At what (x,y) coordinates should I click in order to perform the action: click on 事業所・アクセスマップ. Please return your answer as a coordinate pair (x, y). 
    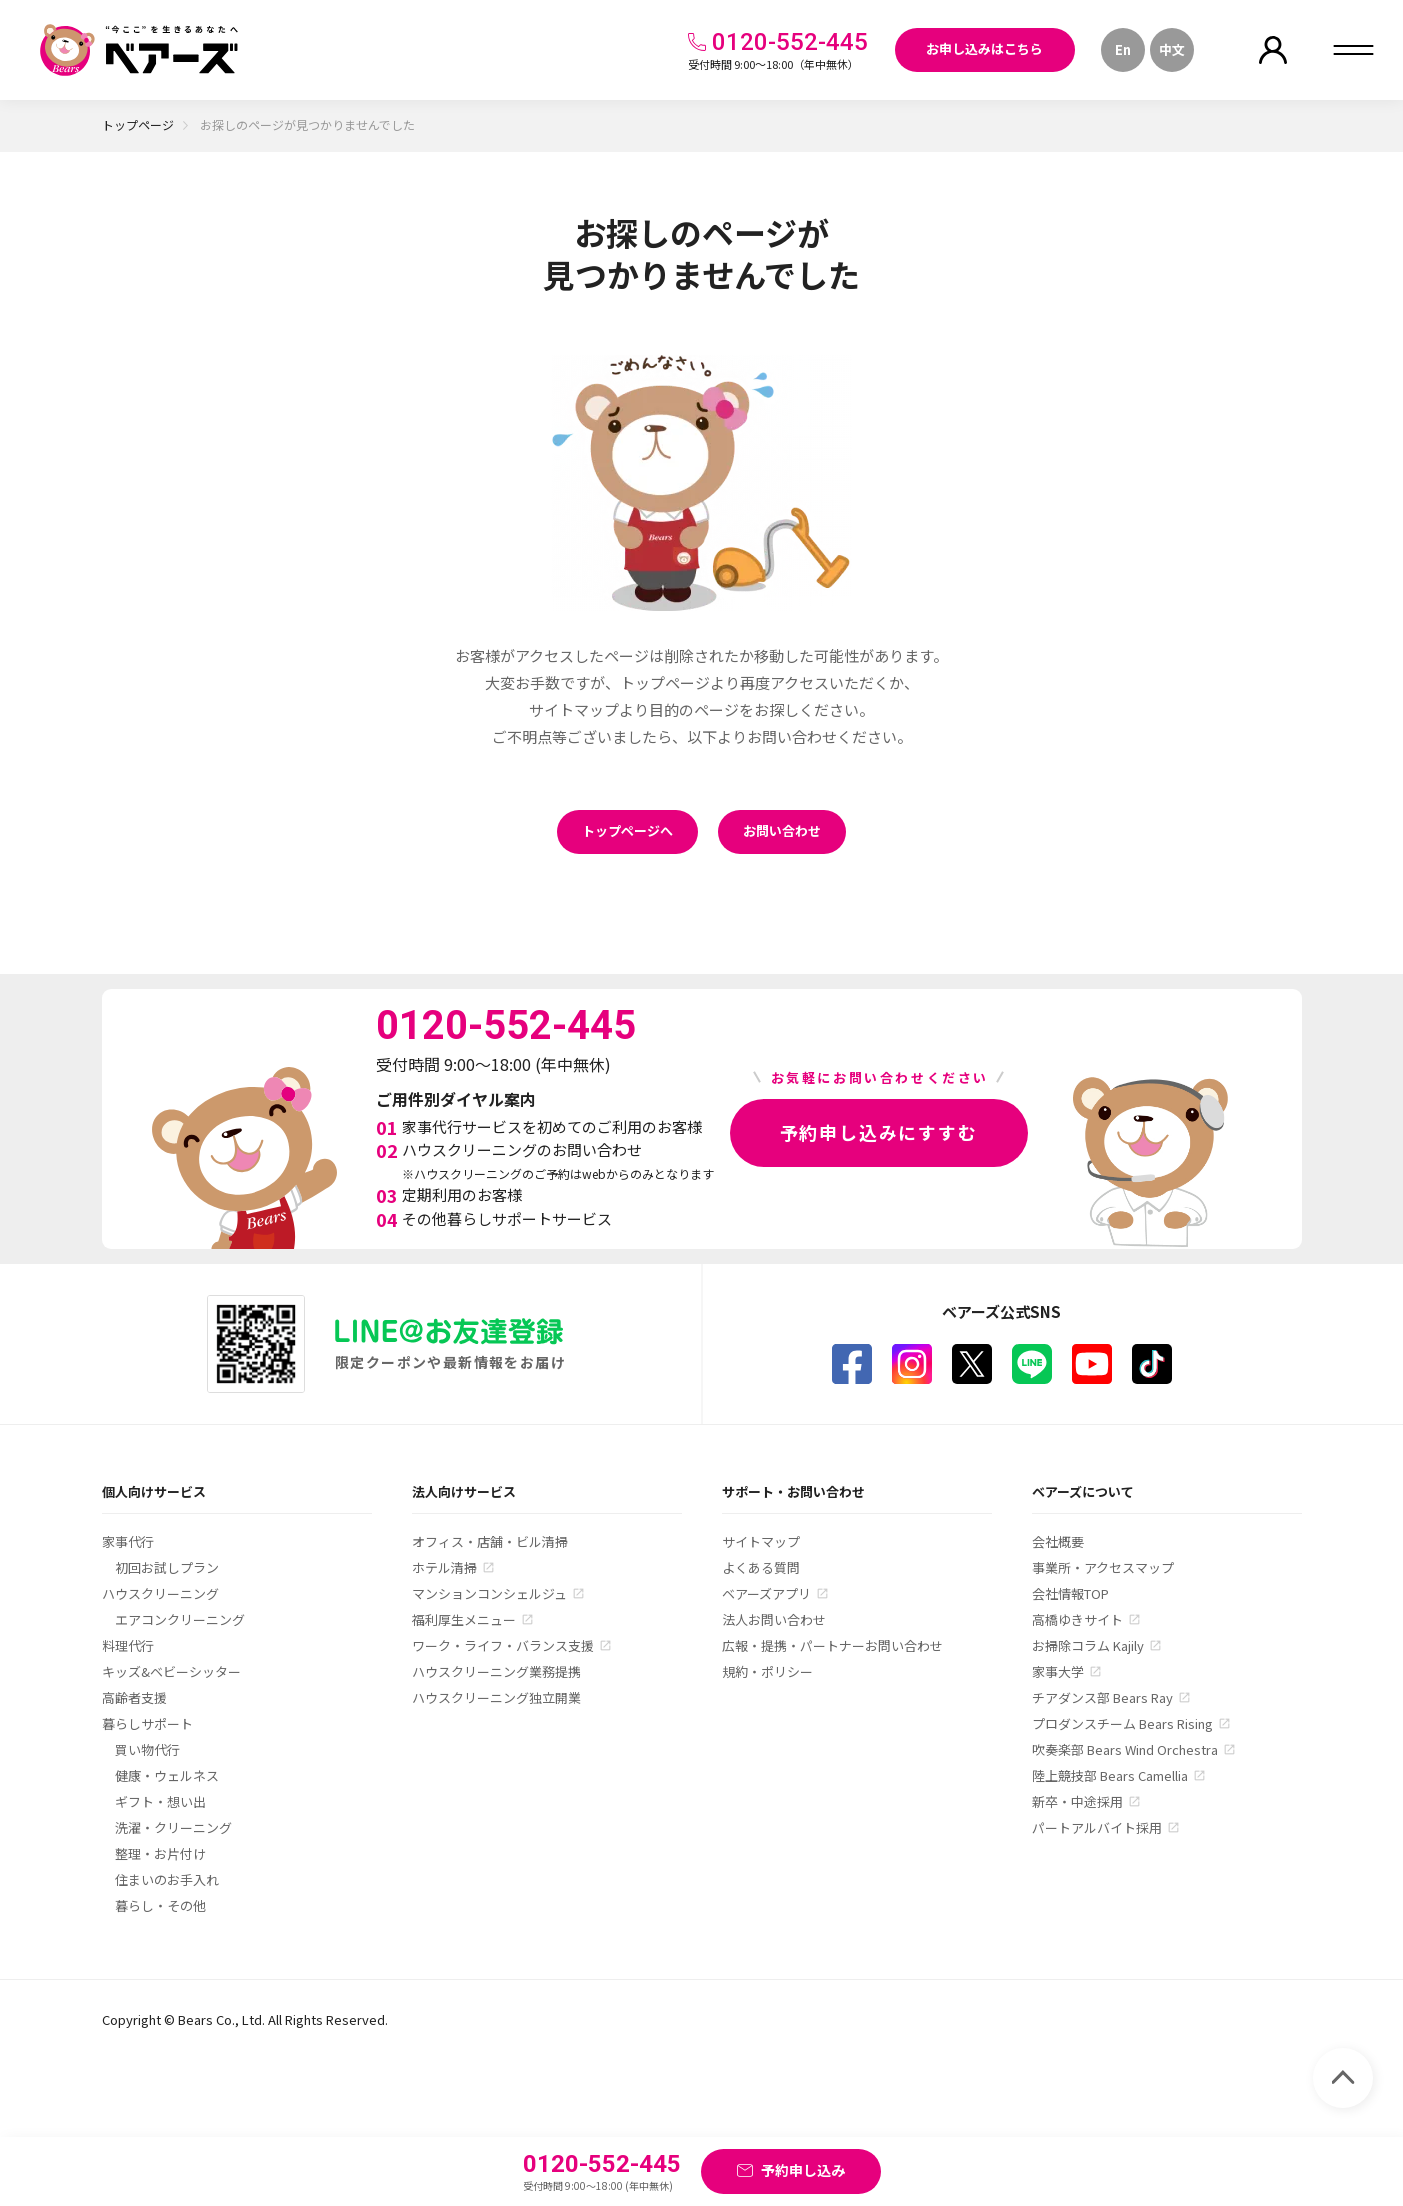
    Looking at the image, I should click on (1103, 1567).